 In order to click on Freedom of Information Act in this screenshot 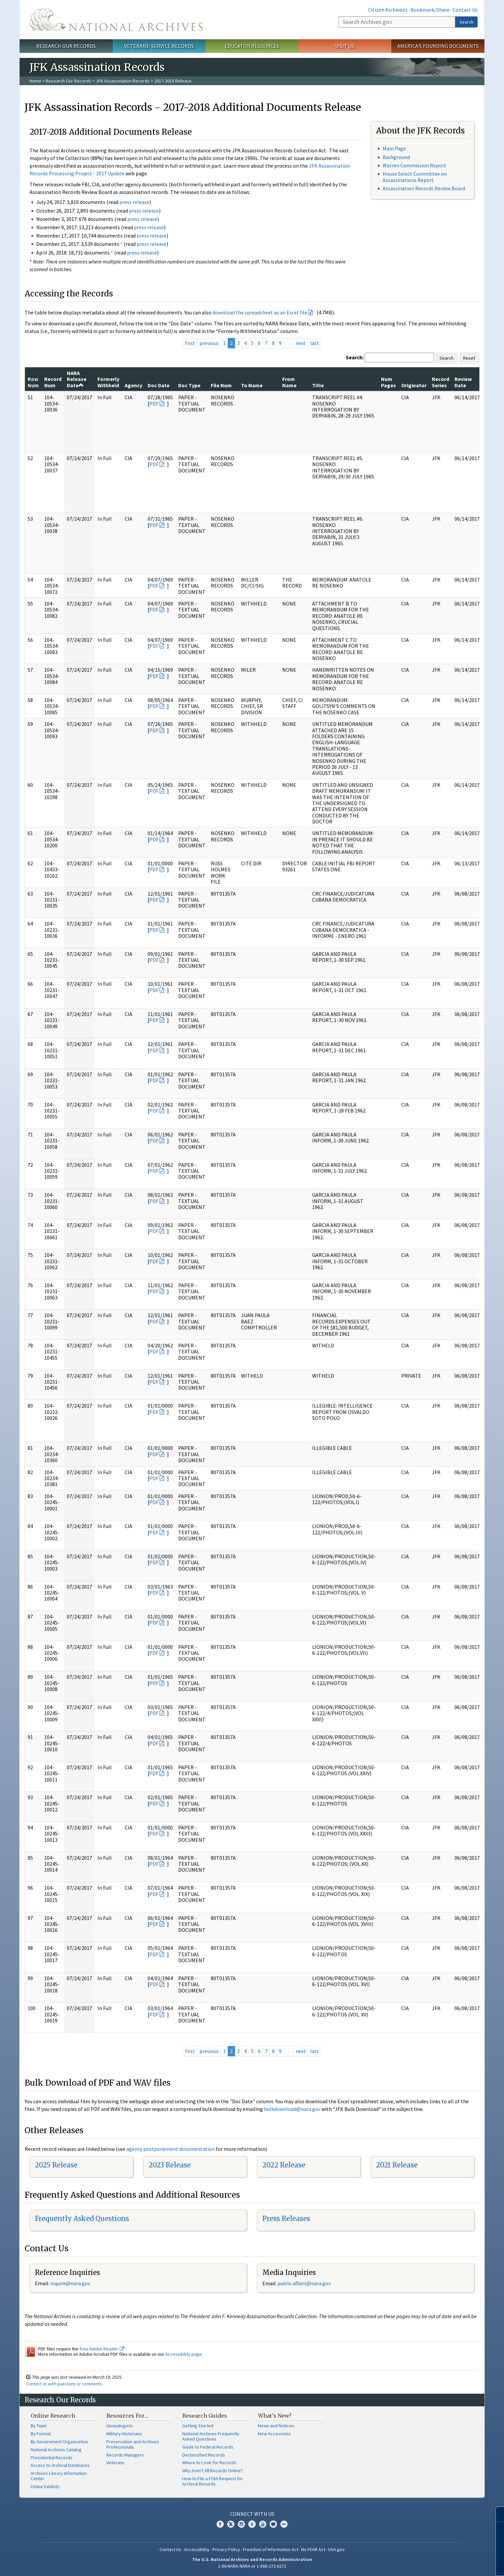, I will do `click(270, 2549)`.